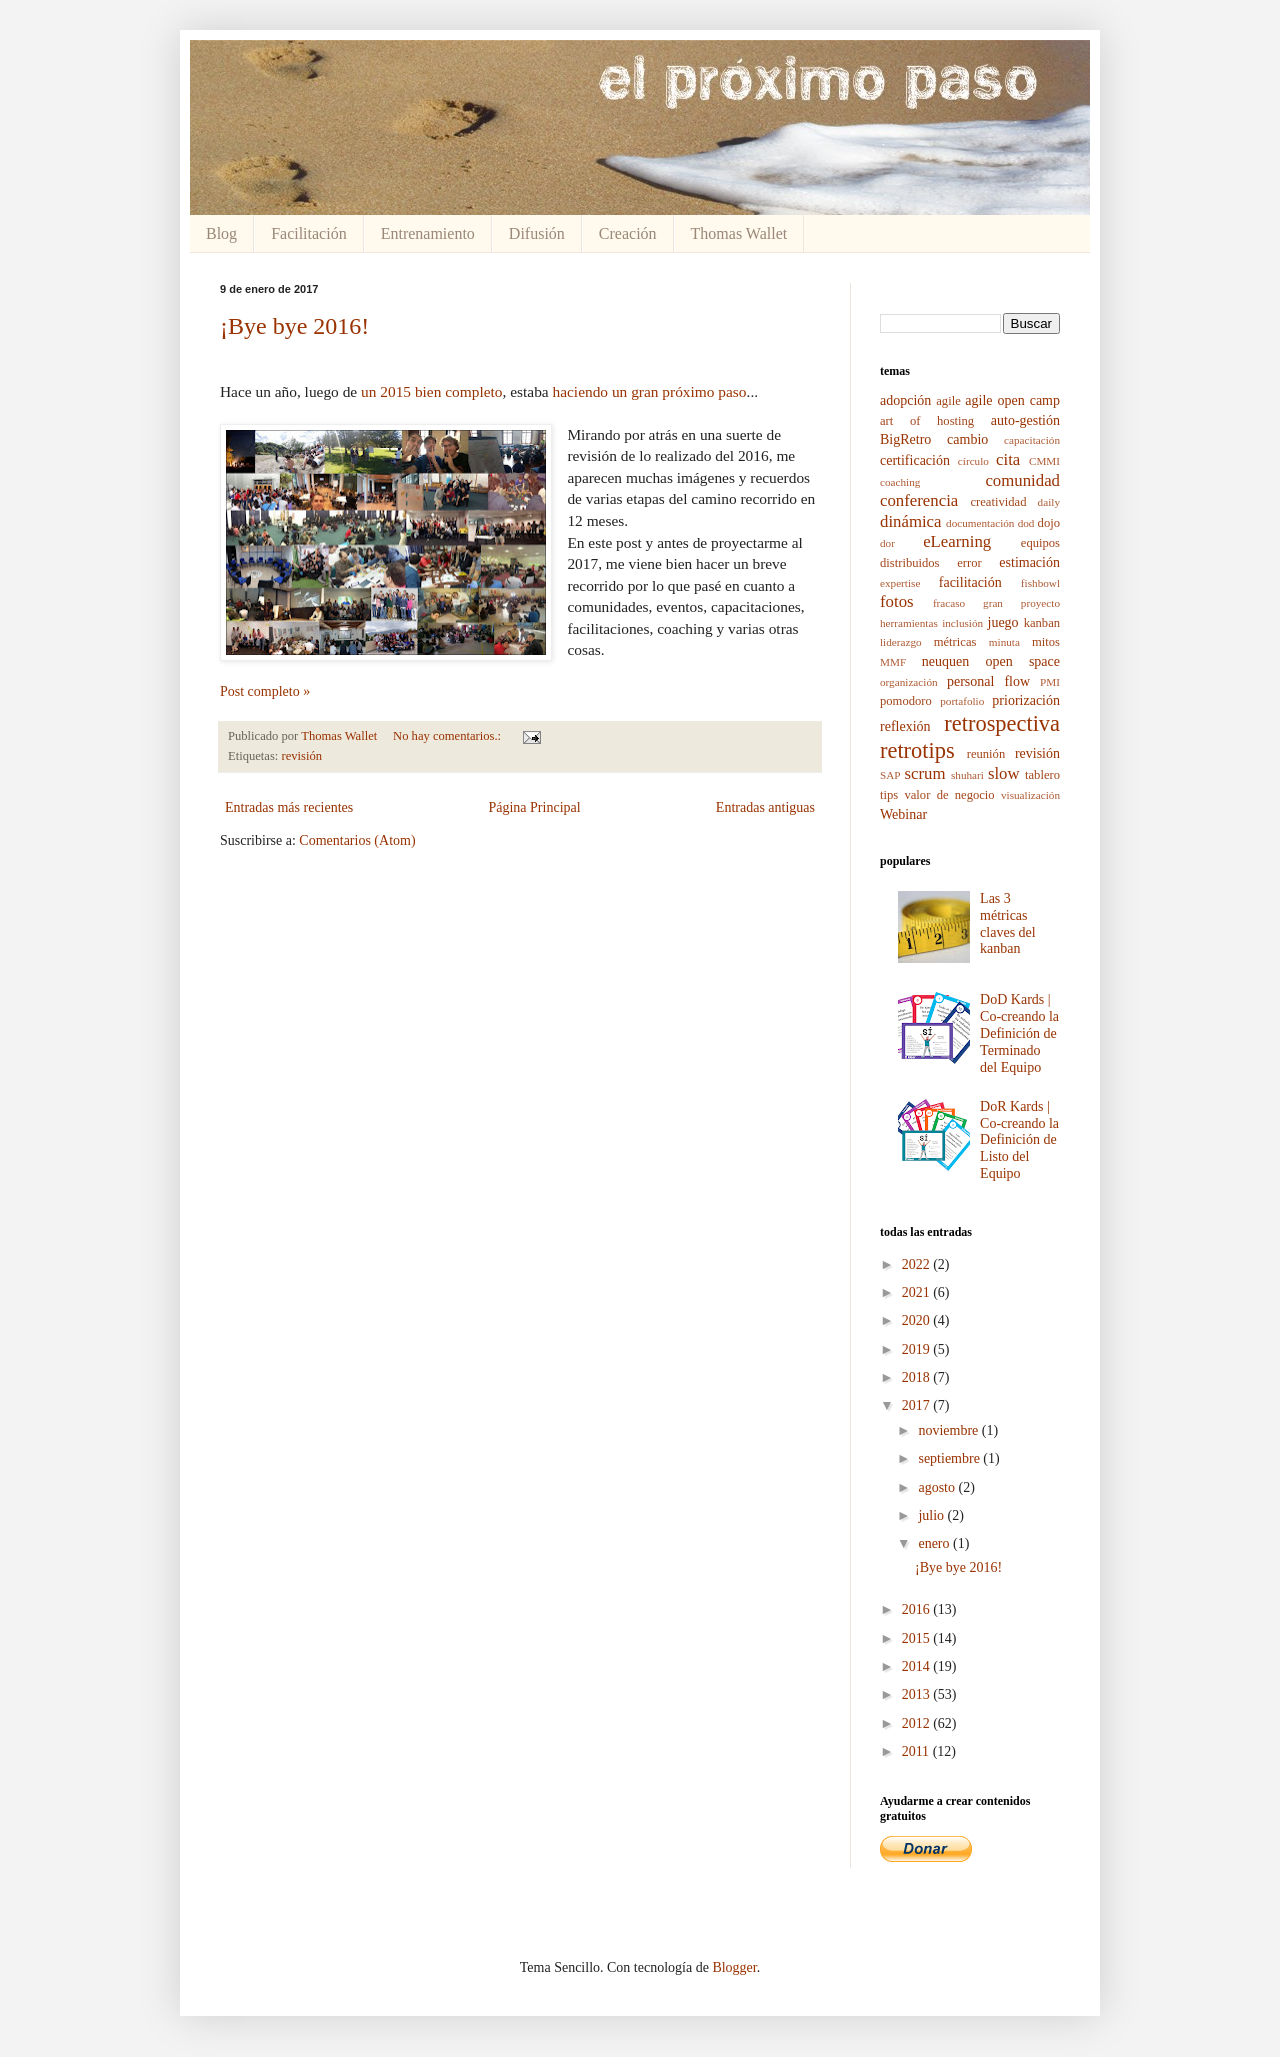  Describe the element at coordinates (1002, 723) in the screenshot. I see `retrospectiva` at that location.